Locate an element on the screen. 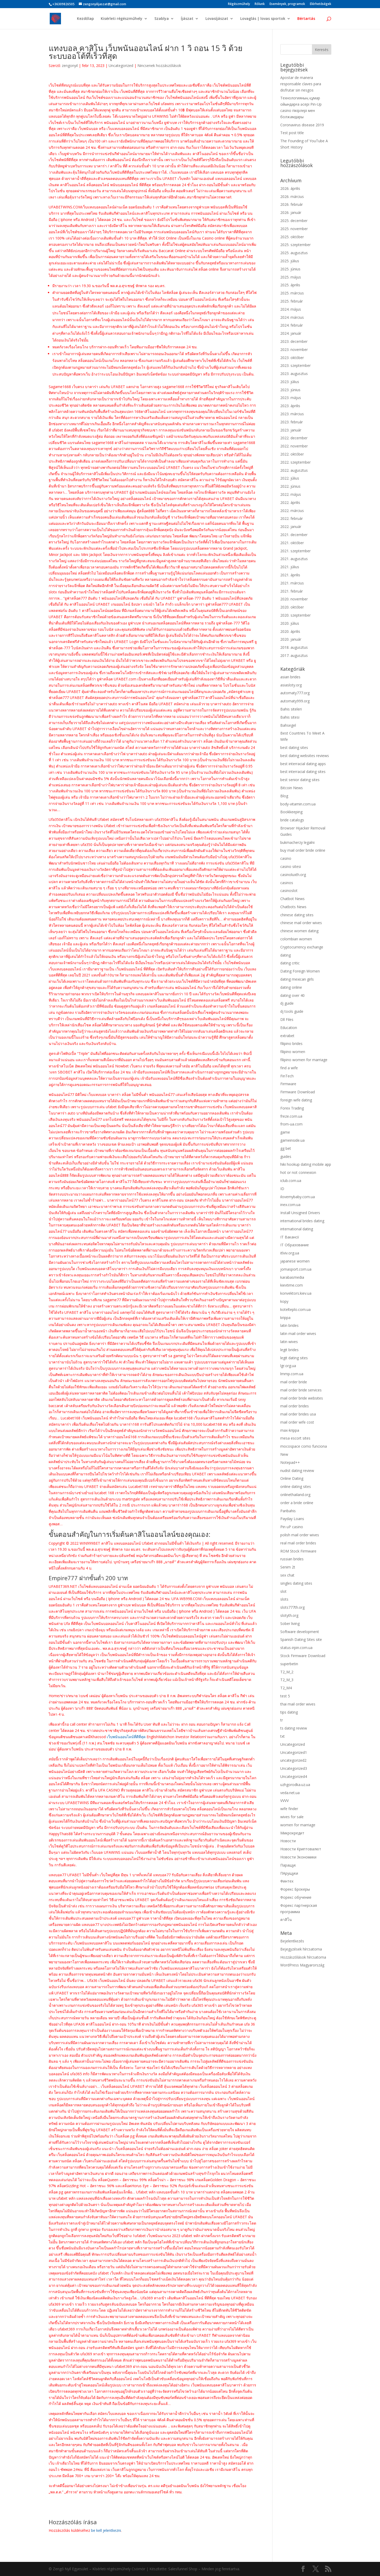  wife finder is located at coordinates (289, 1808).